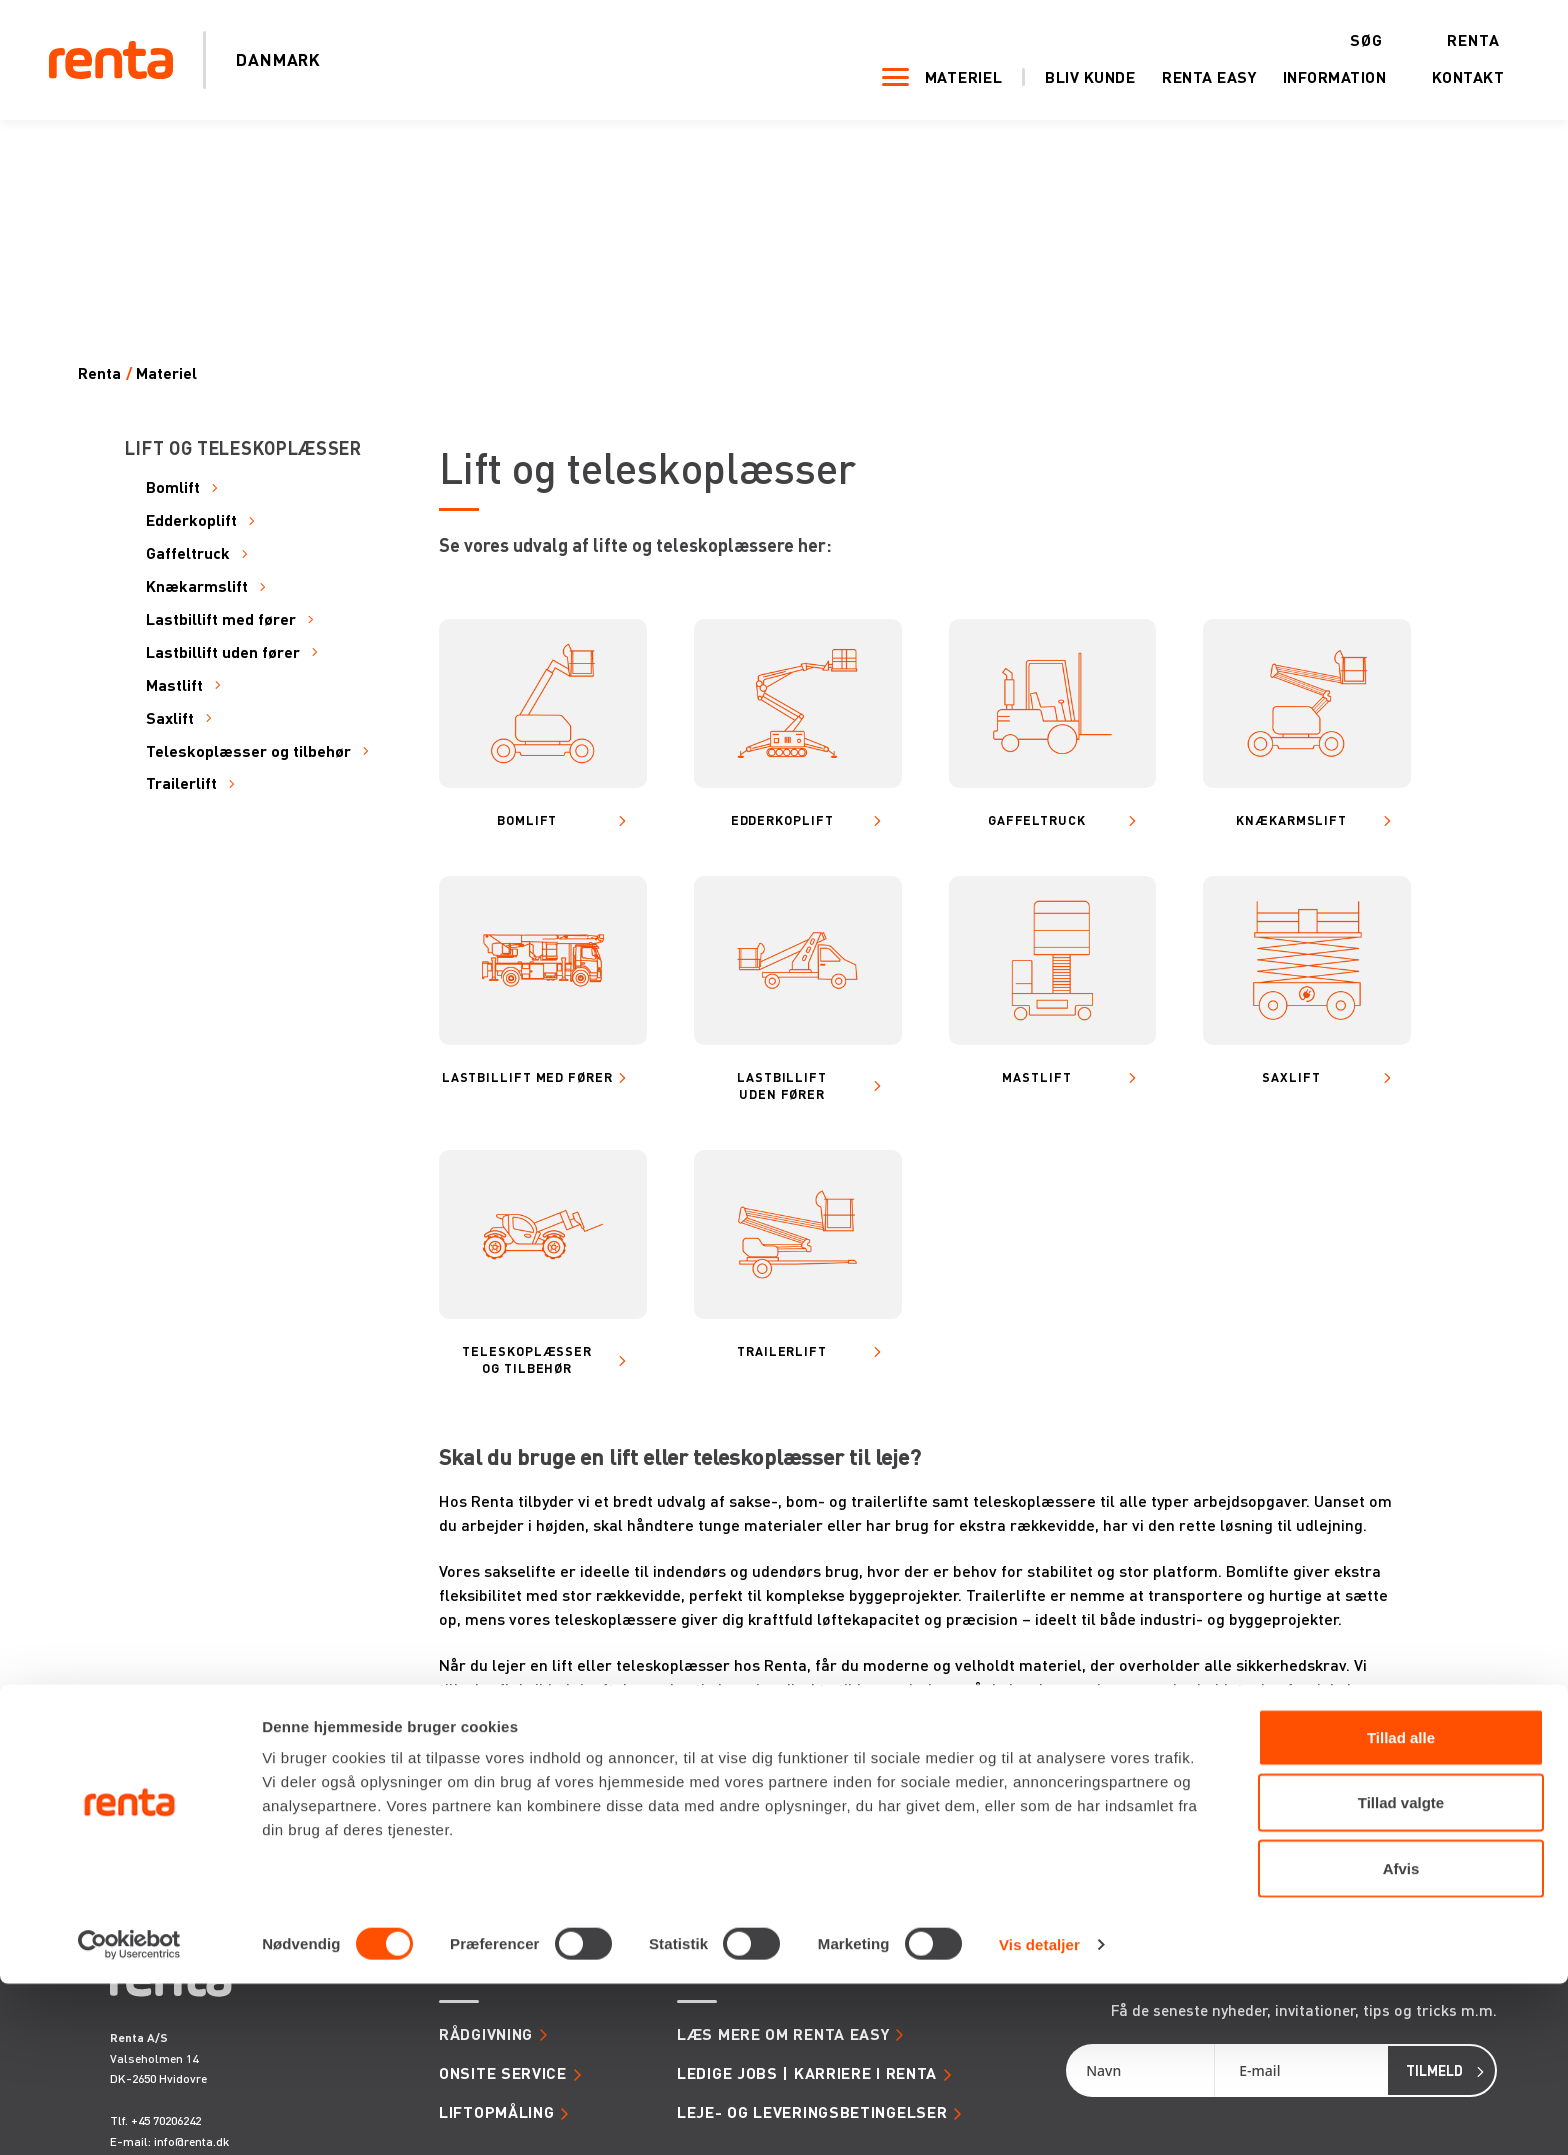 This screenshot has height=2155, width=1568. What do you see at coordinates (1340, 40) in the screenshot?
I see `Søg` at bounding box center [1340, 40].